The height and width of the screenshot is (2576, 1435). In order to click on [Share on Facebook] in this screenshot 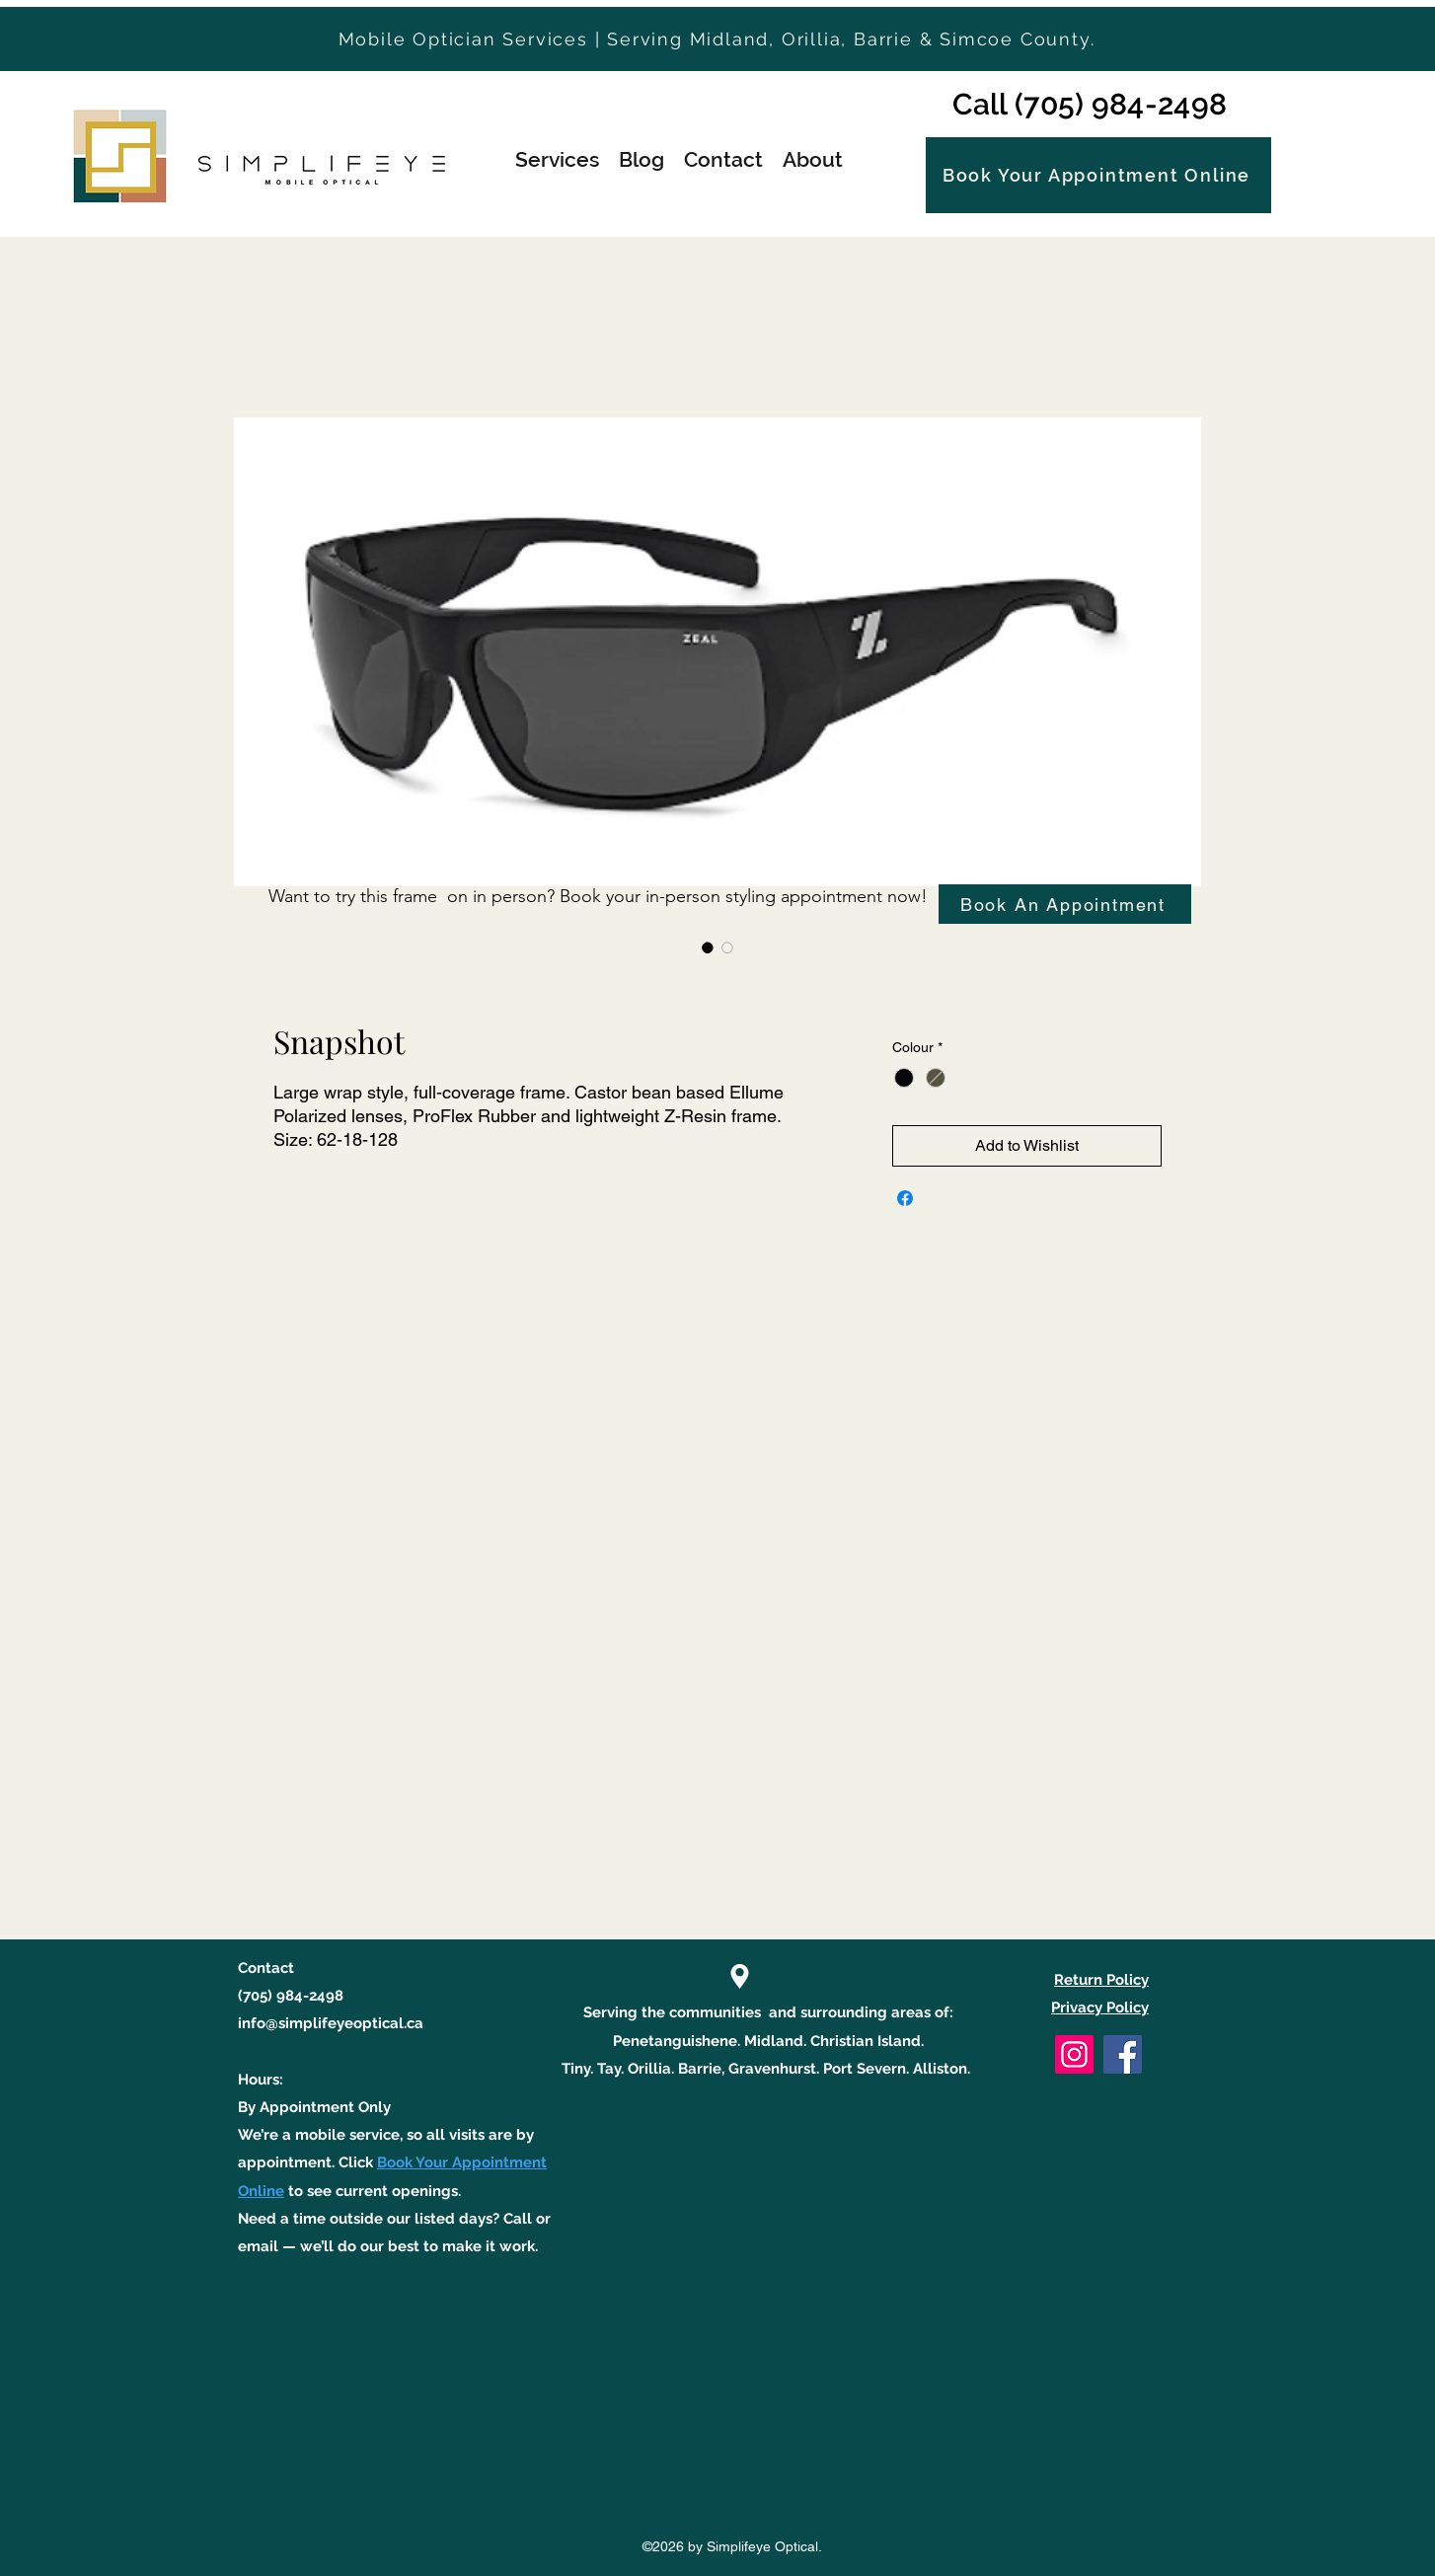, I will do `click(905, 1198)`.